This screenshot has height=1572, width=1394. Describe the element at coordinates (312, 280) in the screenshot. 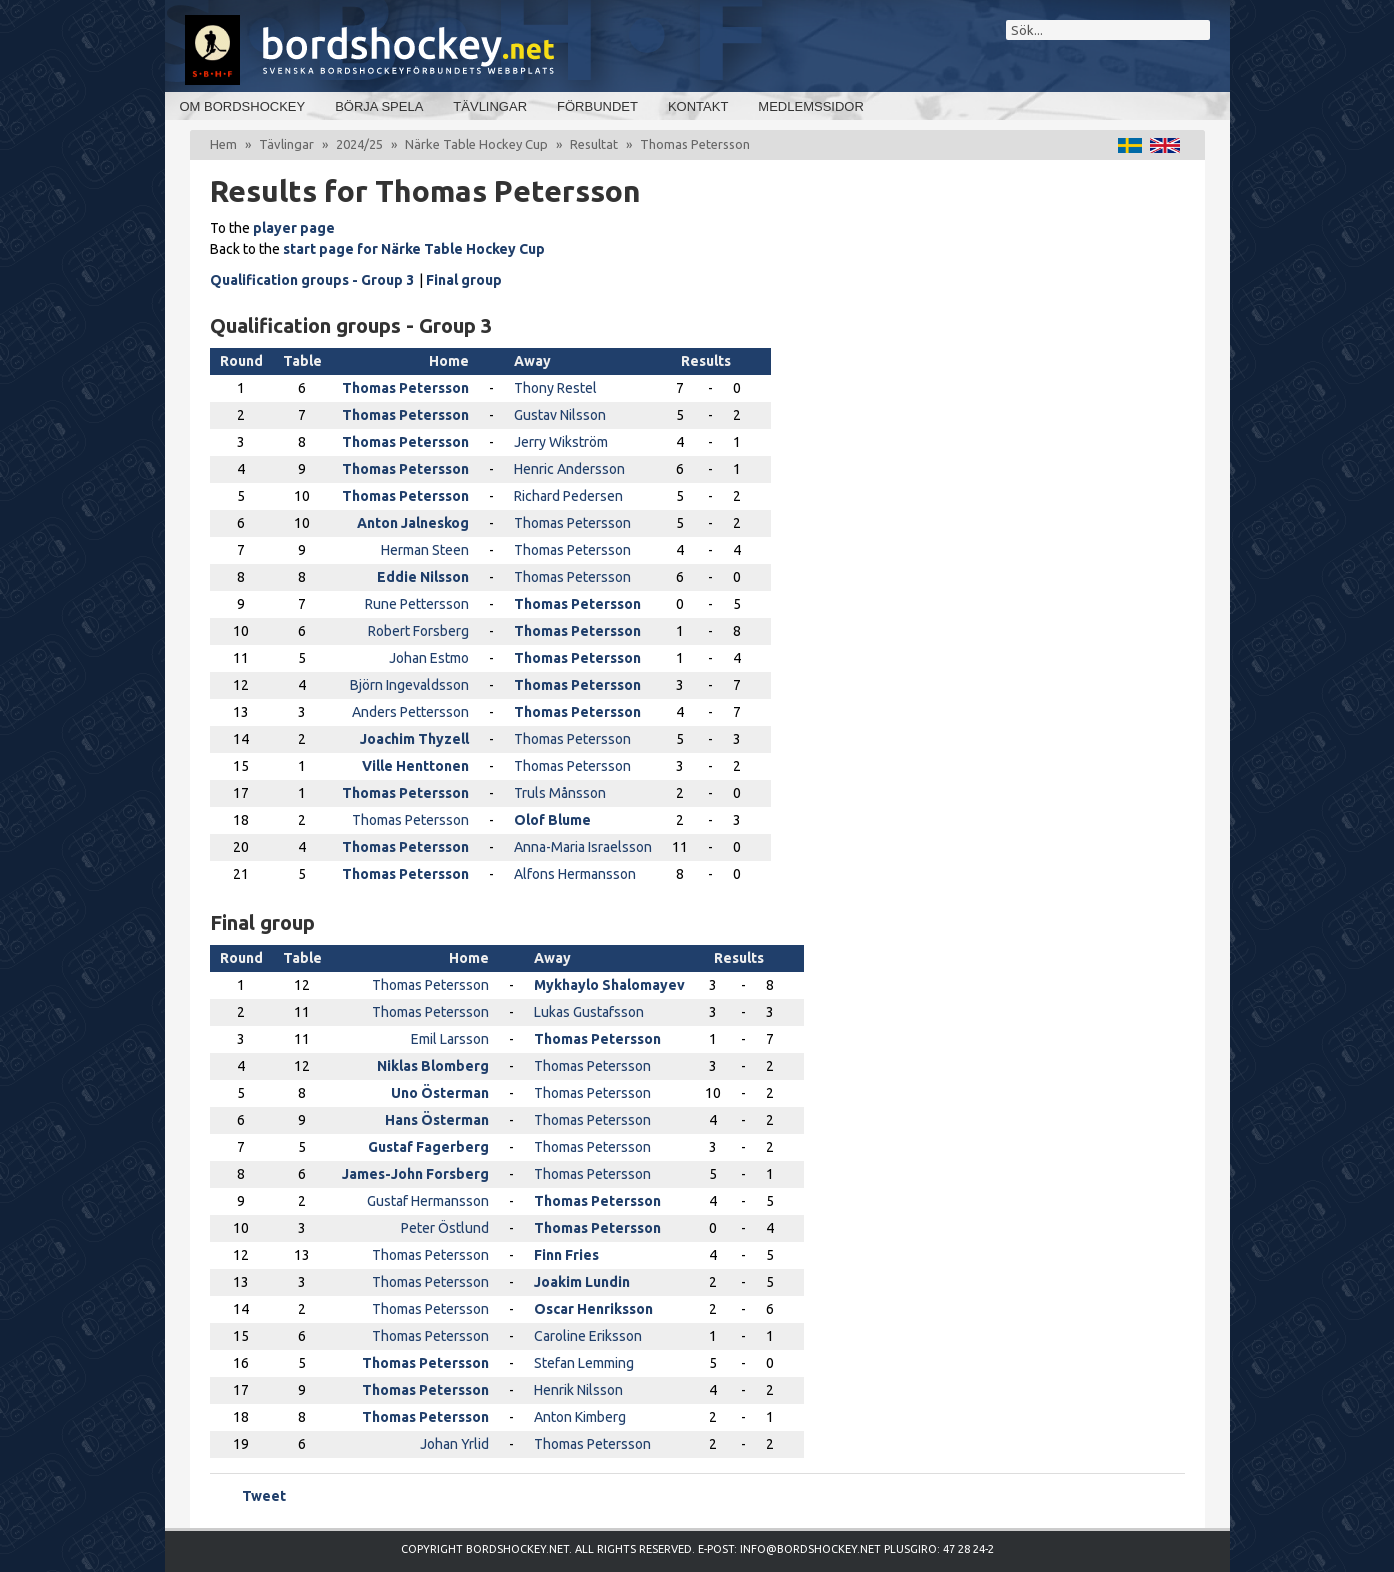

I see `Qualification groups - Group 3` at that location.